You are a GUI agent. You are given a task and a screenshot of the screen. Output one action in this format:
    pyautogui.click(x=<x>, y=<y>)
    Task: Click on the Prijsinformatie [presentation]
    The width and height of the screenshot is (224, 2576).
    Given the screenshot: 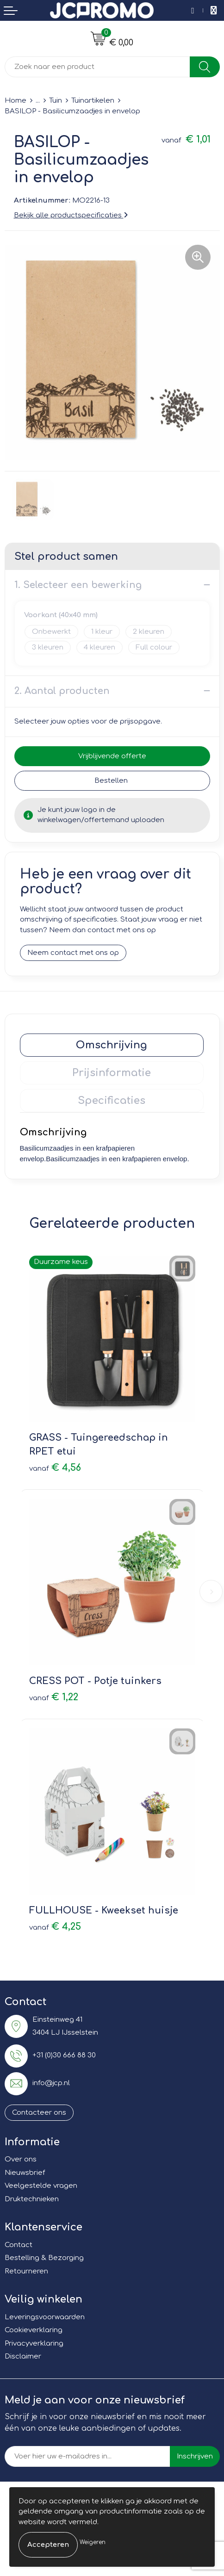 What is the action you would take?
    pyautogui.click(x=111, y=1072)
    